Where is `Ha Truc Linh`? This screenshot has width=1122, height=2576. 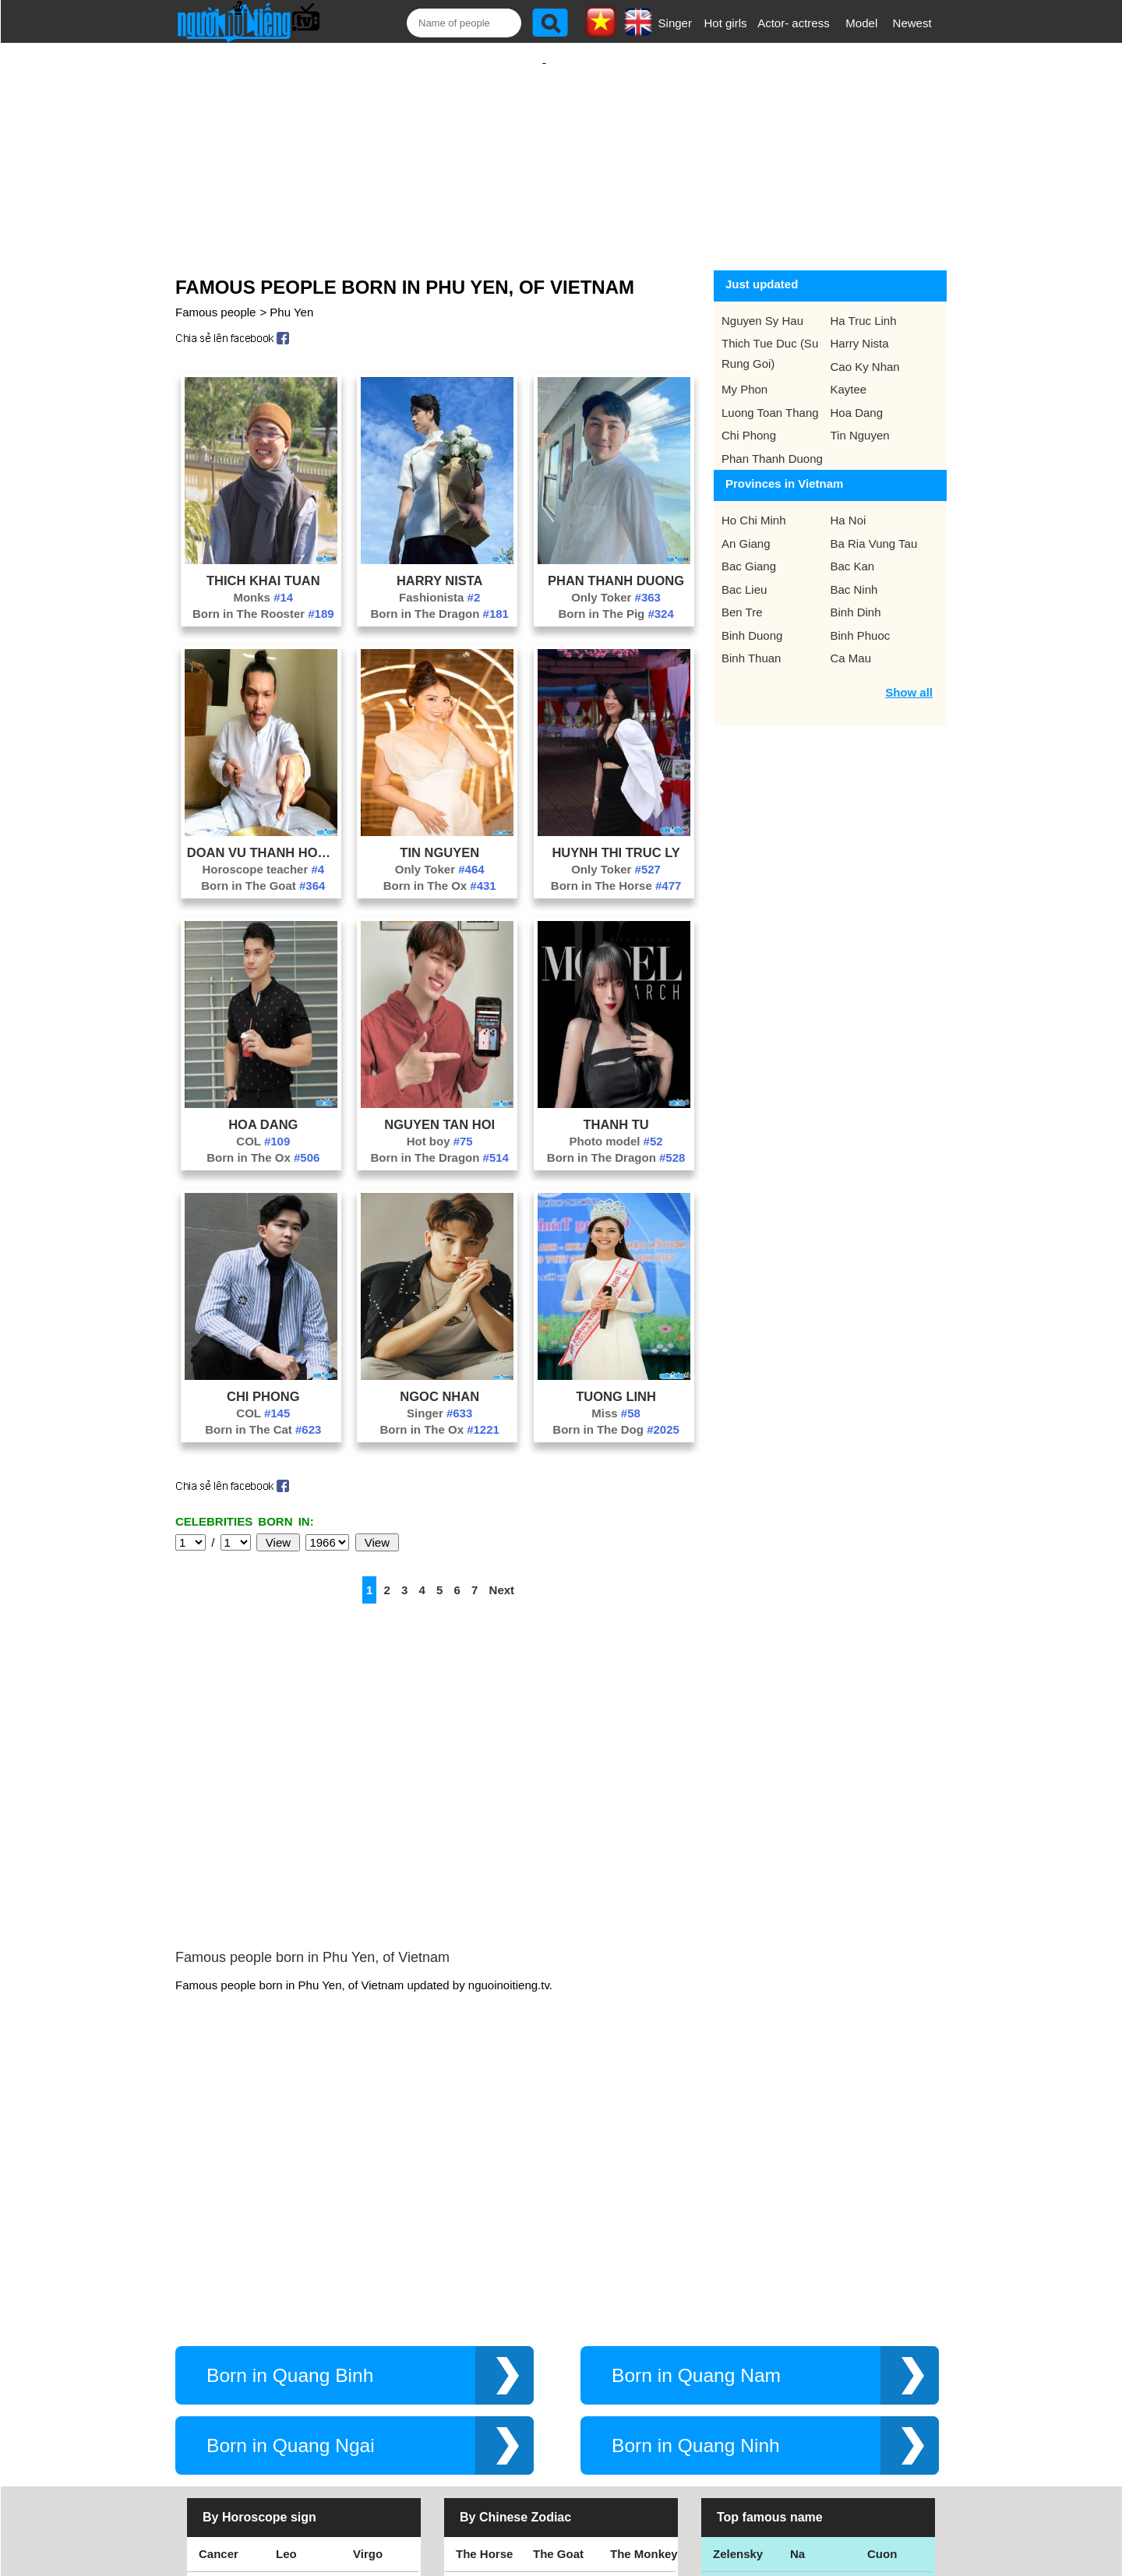 Ha Truc Linh is located at coordinates (864, 305).